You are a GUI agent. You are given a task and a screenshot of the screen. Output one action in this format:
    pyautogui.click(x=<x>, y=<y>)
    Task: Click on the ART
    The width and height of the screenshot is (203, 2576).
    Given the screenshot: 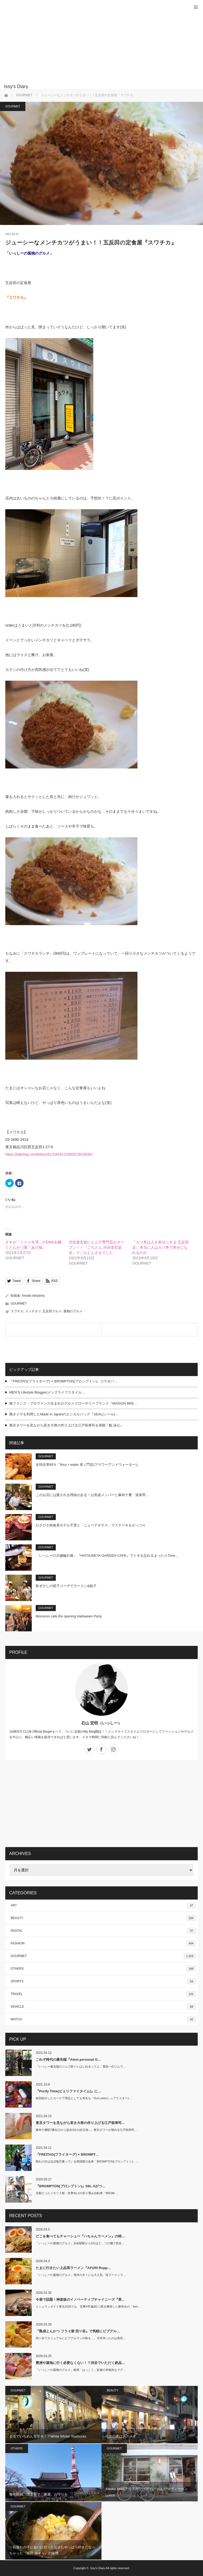 What is the action you would take?
    pyautogui.click(x=103, y=1905)
    